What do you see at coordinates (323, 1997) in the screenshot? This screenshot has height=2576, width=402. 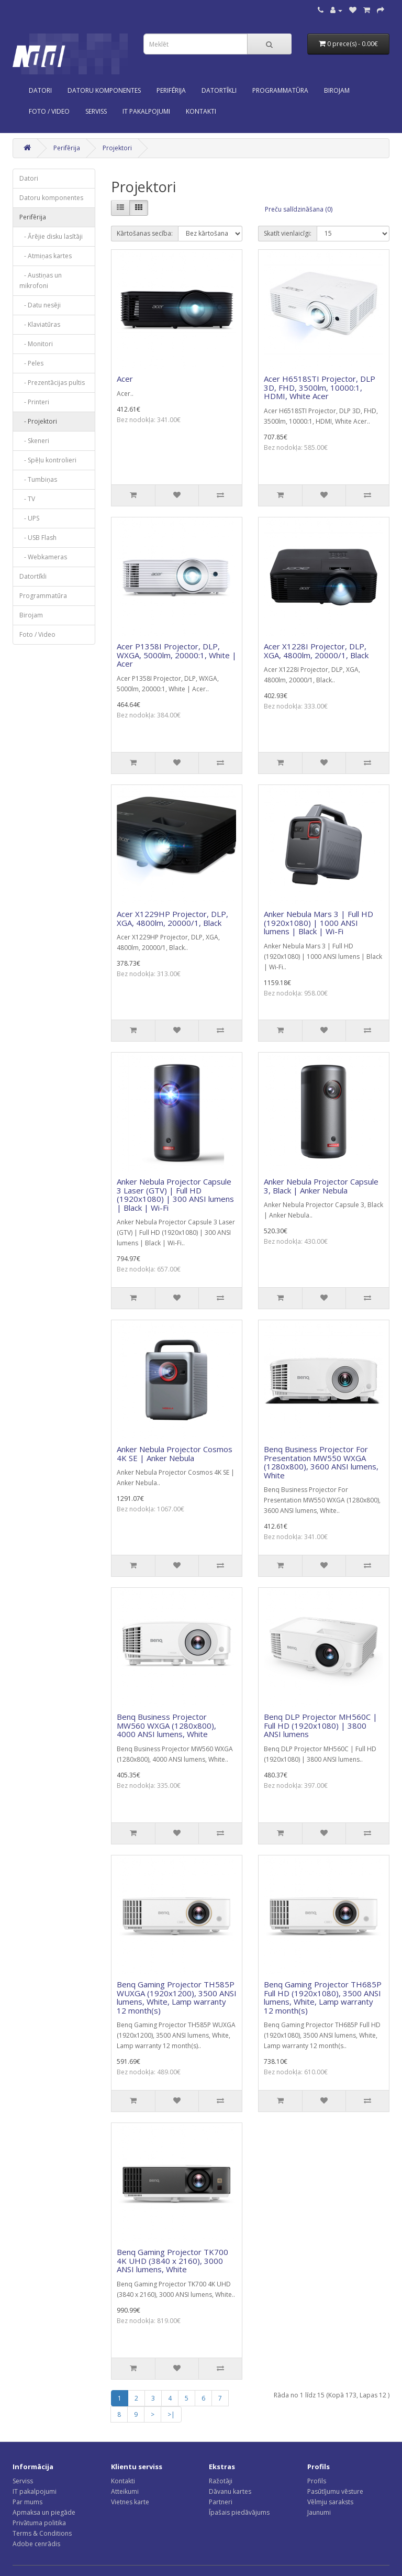 I see `Benq Gaming Projector TH685P Full HD (1920x1080), 3500 ANSI lumens, White, Lamp warranty 12 month(s)` at bounding box center [323, 1997].